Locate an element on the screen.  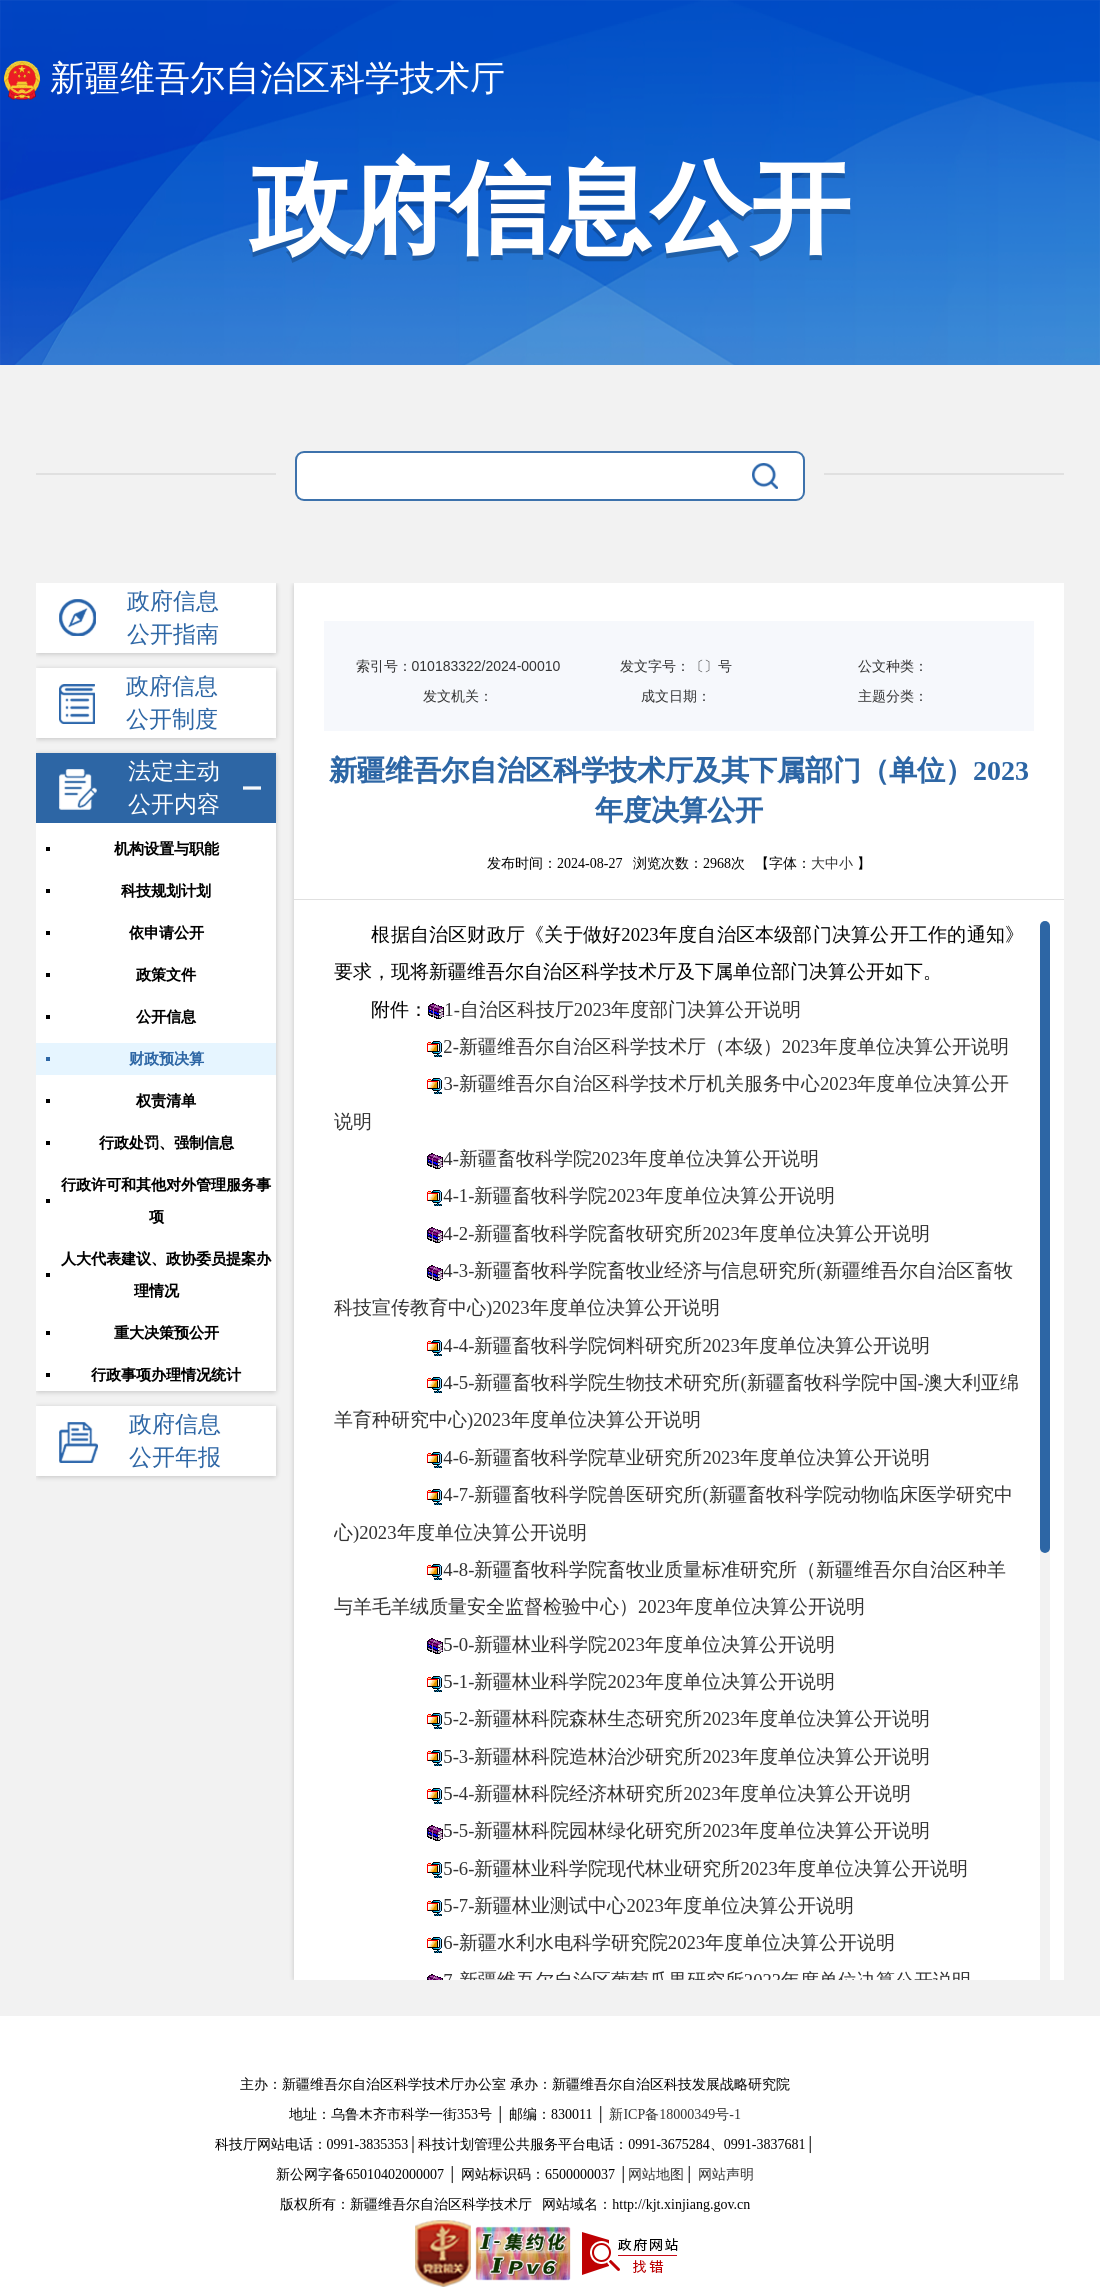
依申请公开 is located at coordinates (166, 933).